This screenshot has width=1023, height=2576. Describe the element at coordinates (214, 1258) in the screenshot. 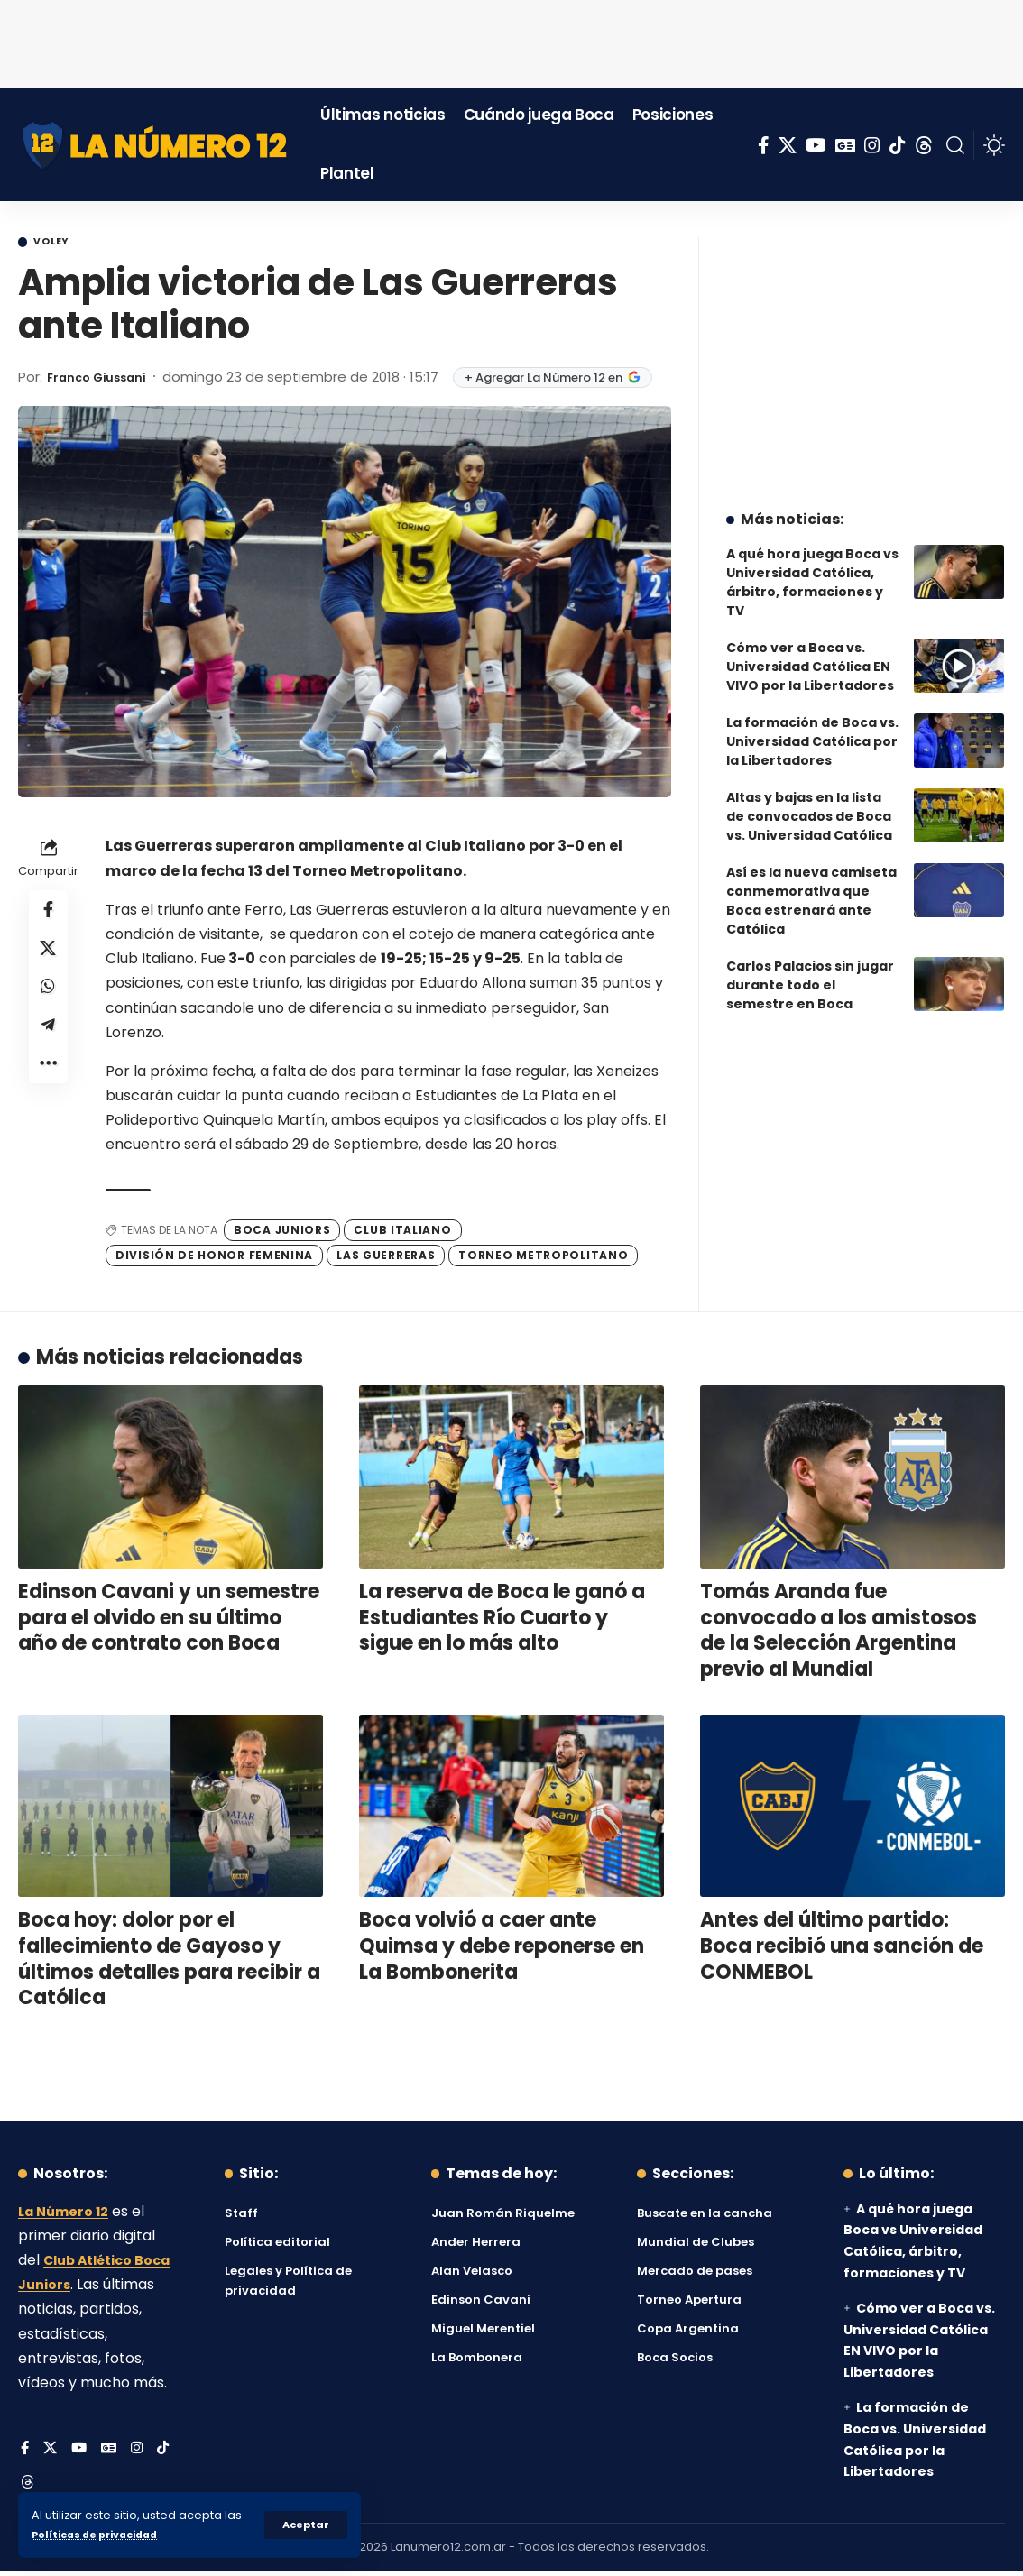

I see `División de Honor Femenina` at that location.